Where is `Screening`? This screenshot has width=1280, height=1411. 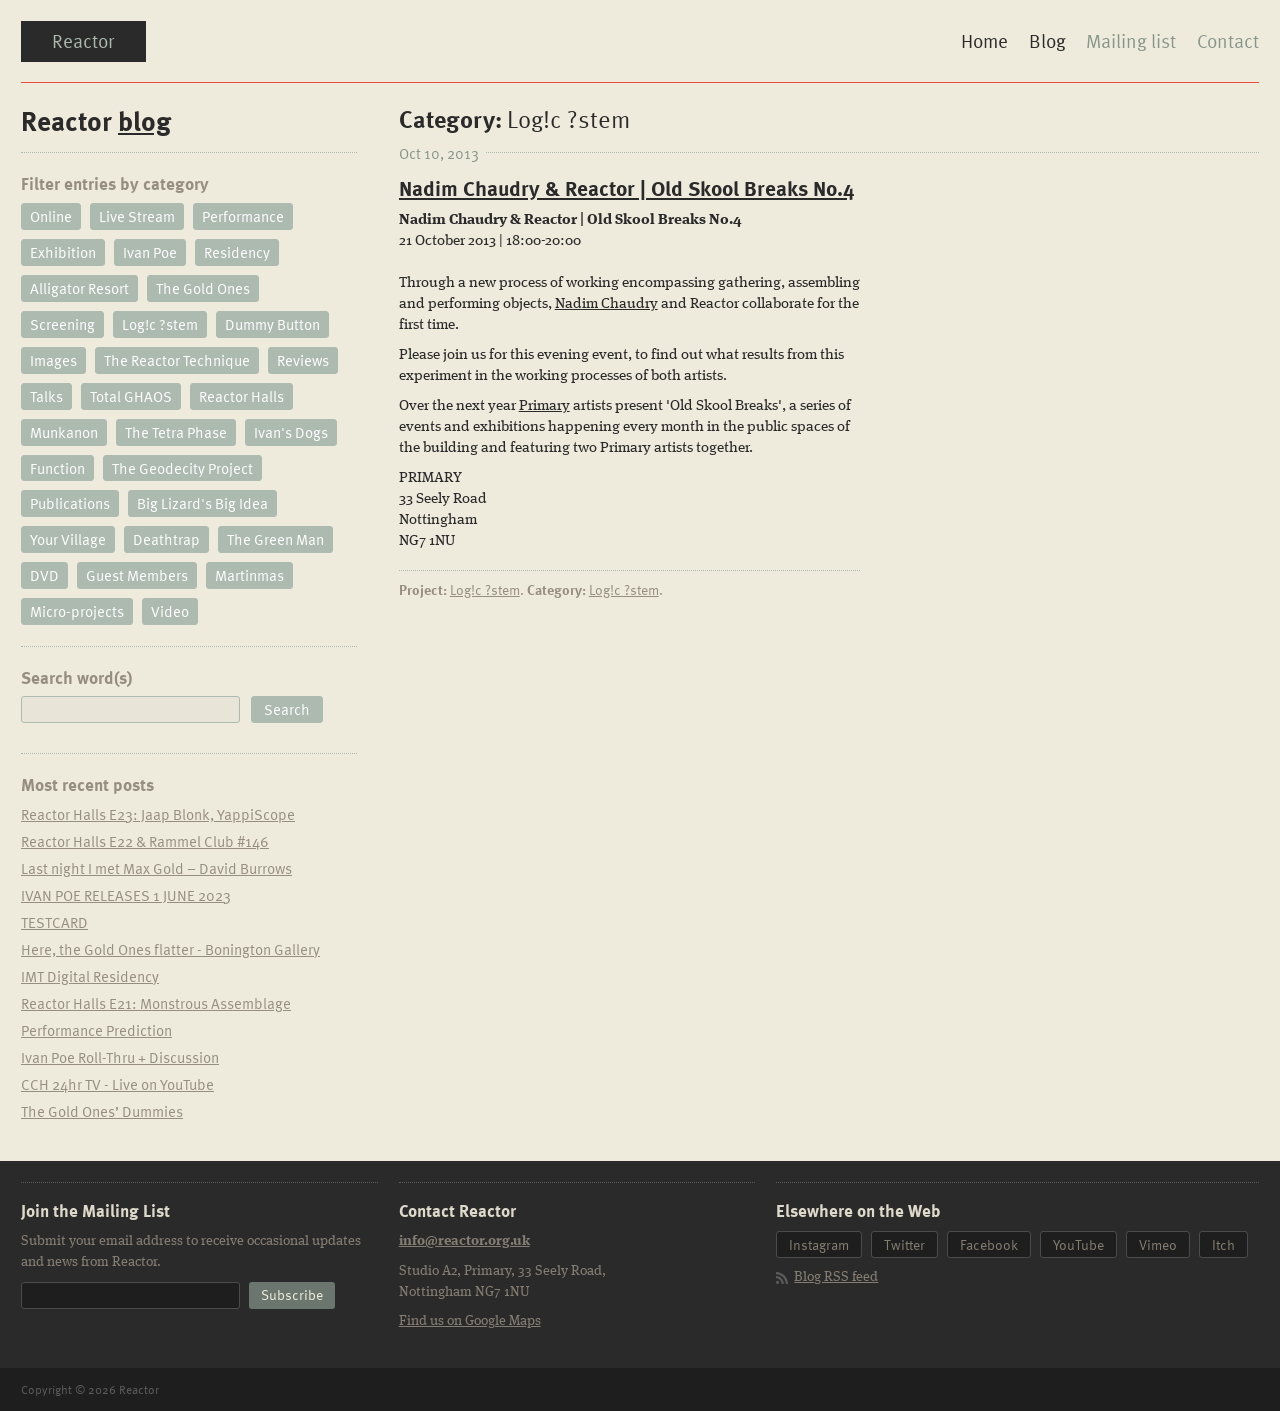
Screening is located at coordinates (62, 325).